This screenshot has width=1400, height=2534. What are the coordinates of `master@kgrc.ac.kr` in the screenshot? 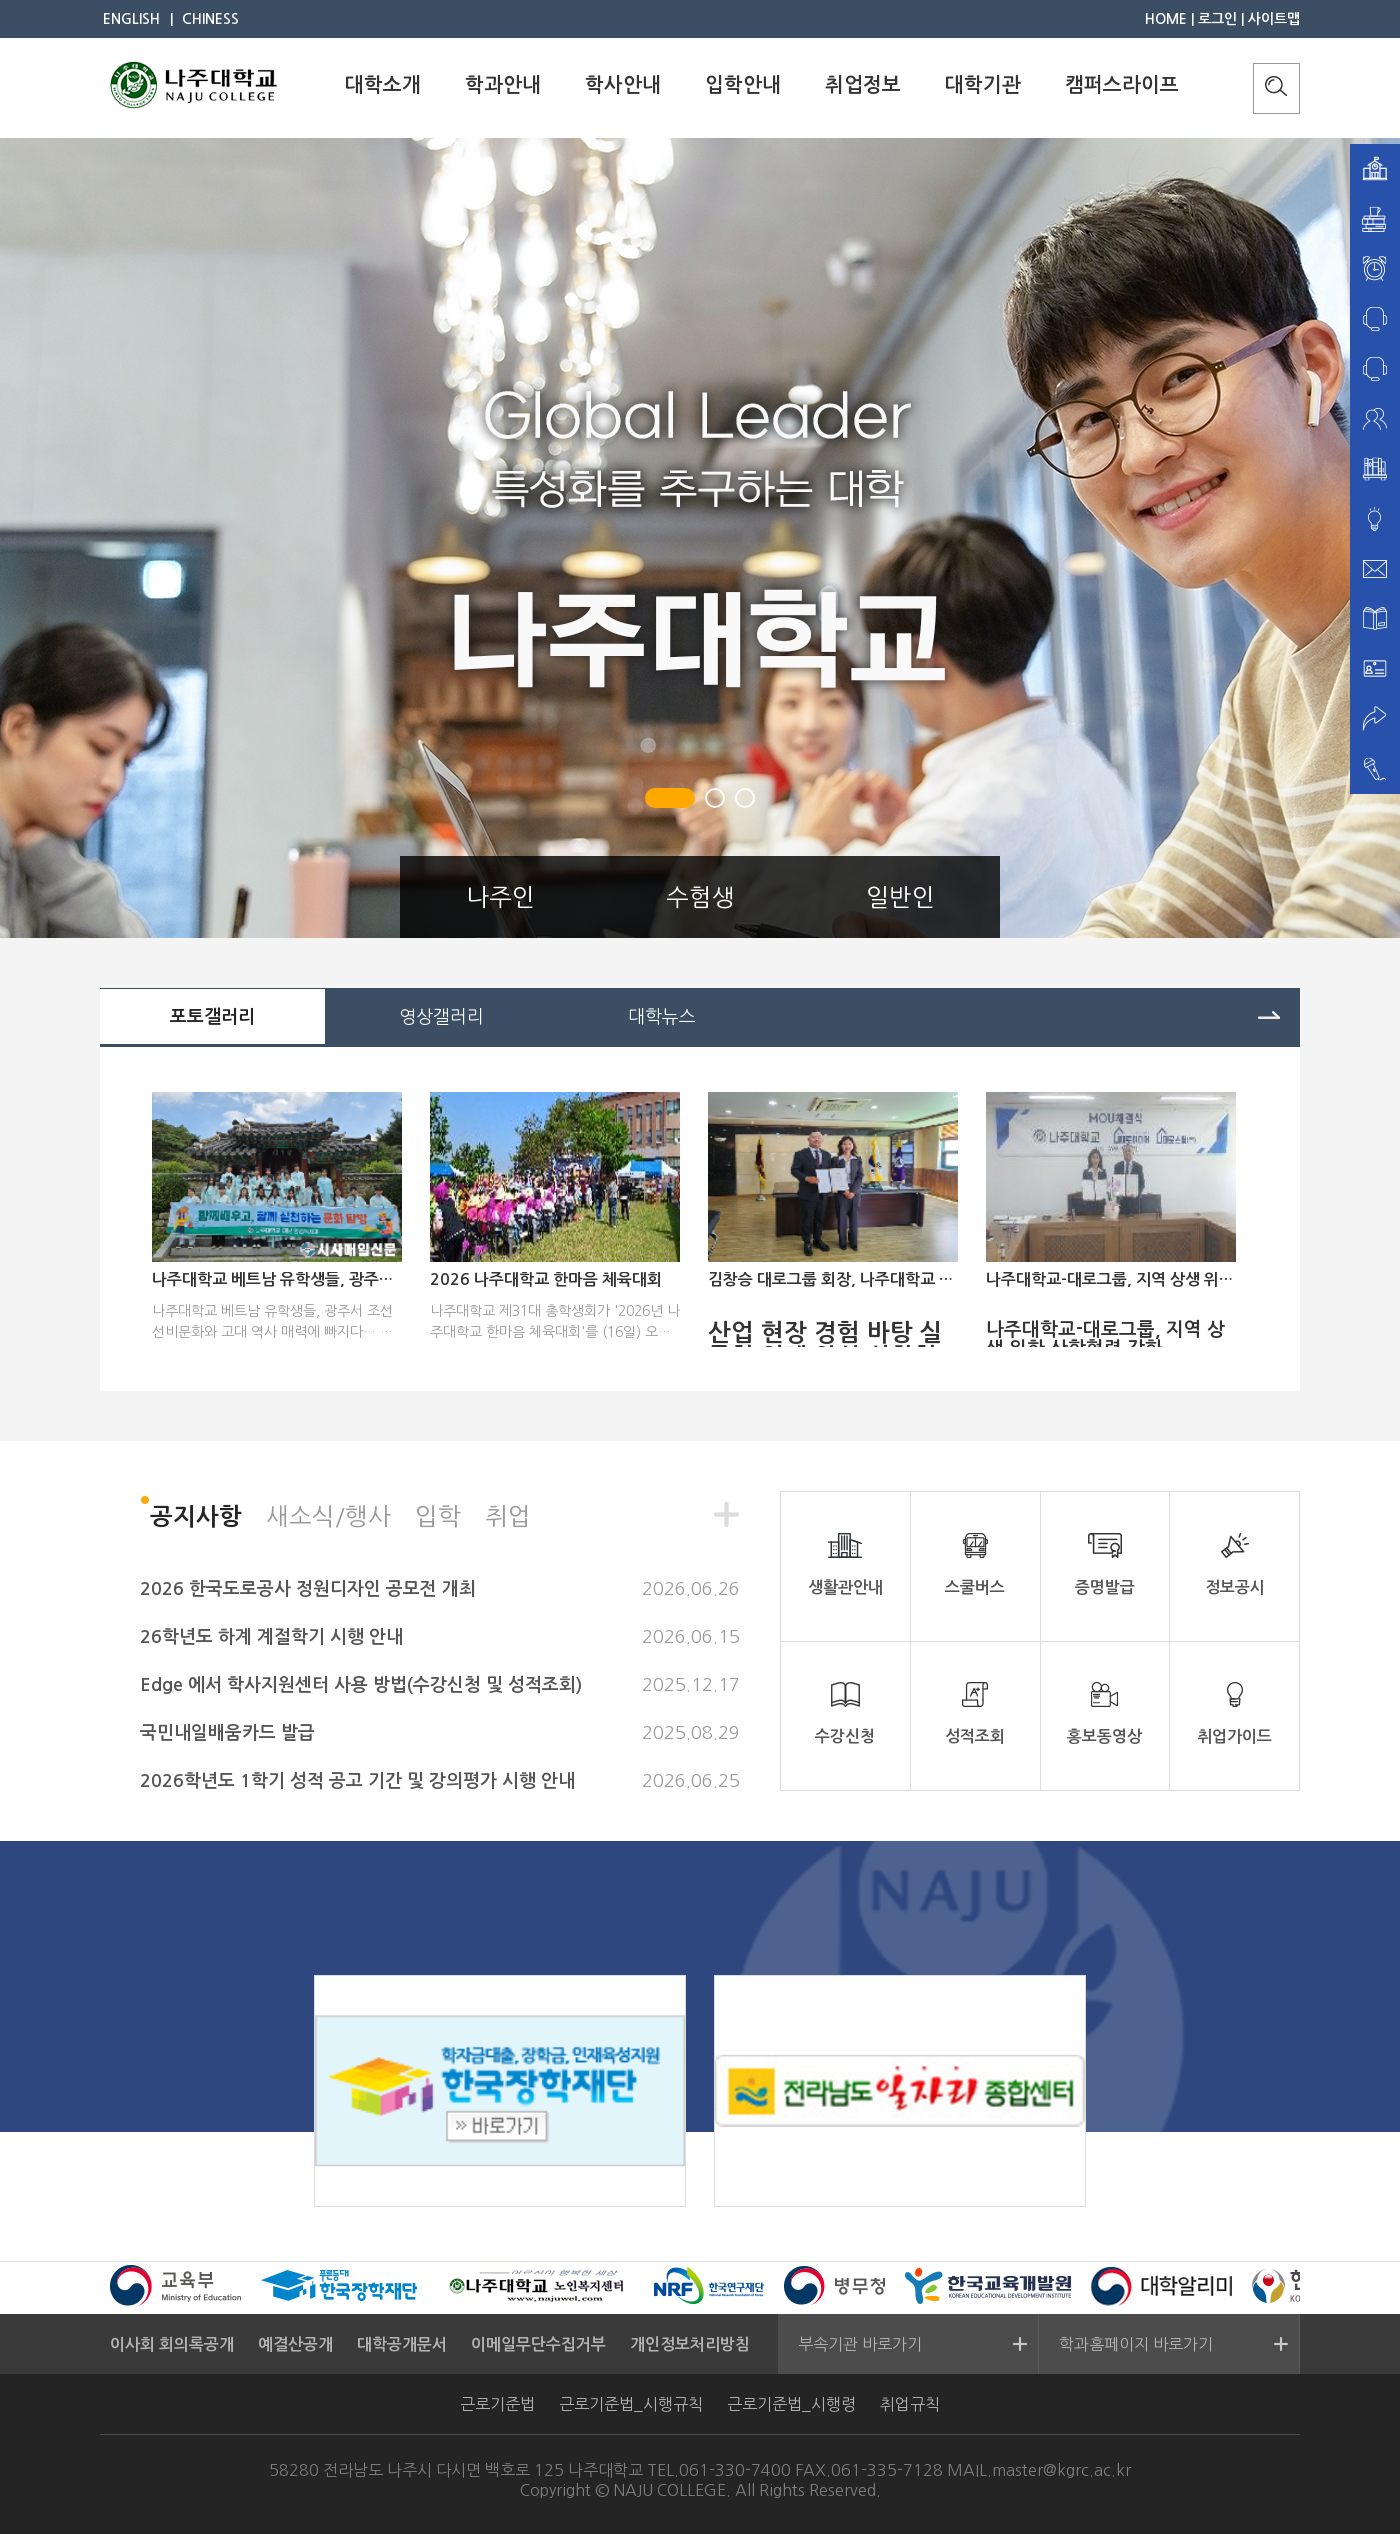 It's located at (1061, 2470).